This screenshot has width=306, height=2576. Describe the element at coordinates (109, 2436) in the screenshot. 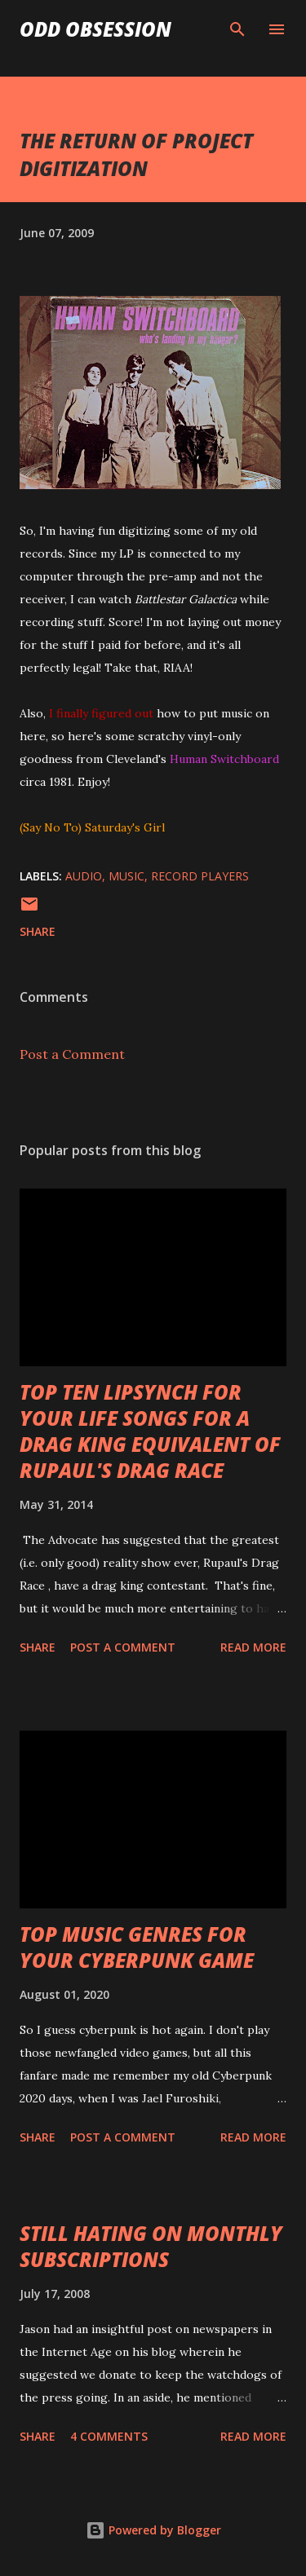

I see `4 comments` at that location.